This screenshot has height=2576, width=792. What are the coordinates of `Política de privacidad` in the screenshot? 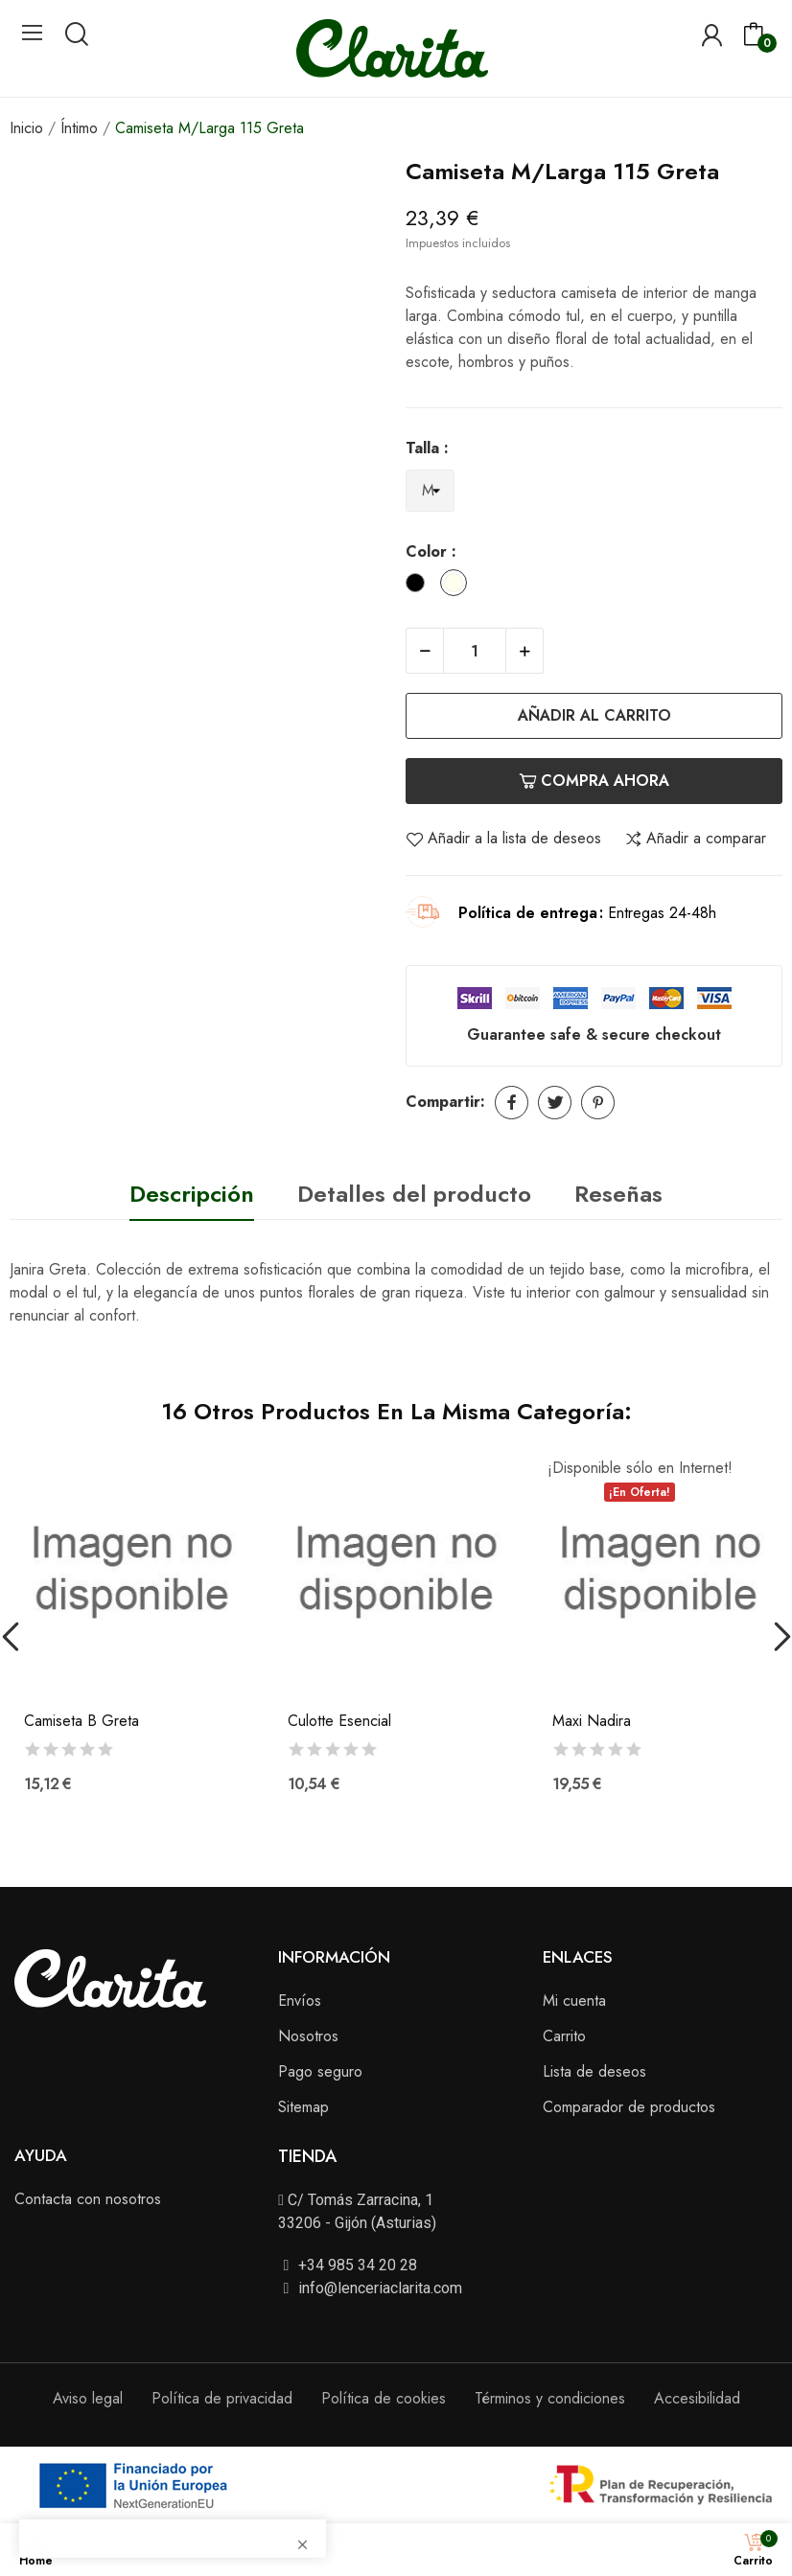 It's located at (221, 2398).